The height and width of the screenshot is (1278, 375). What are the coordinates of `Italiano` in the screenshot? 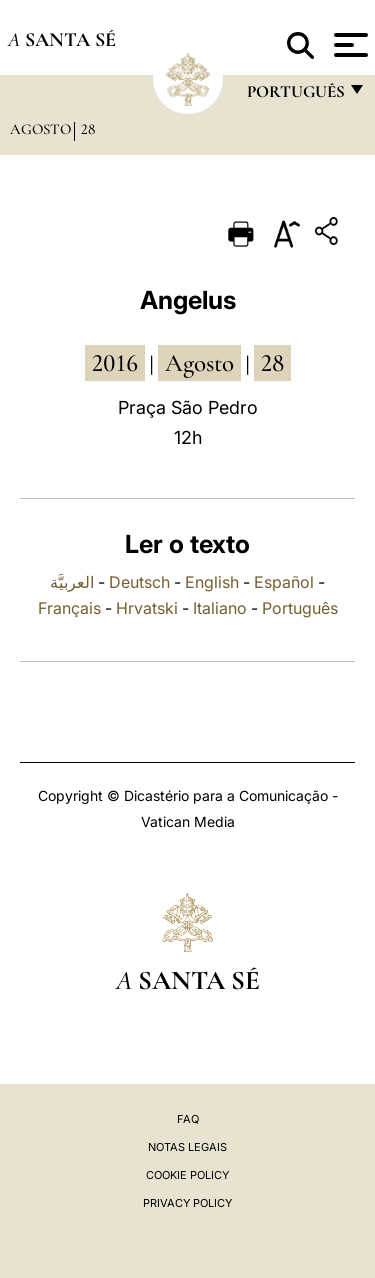 It's located at (220, 608).